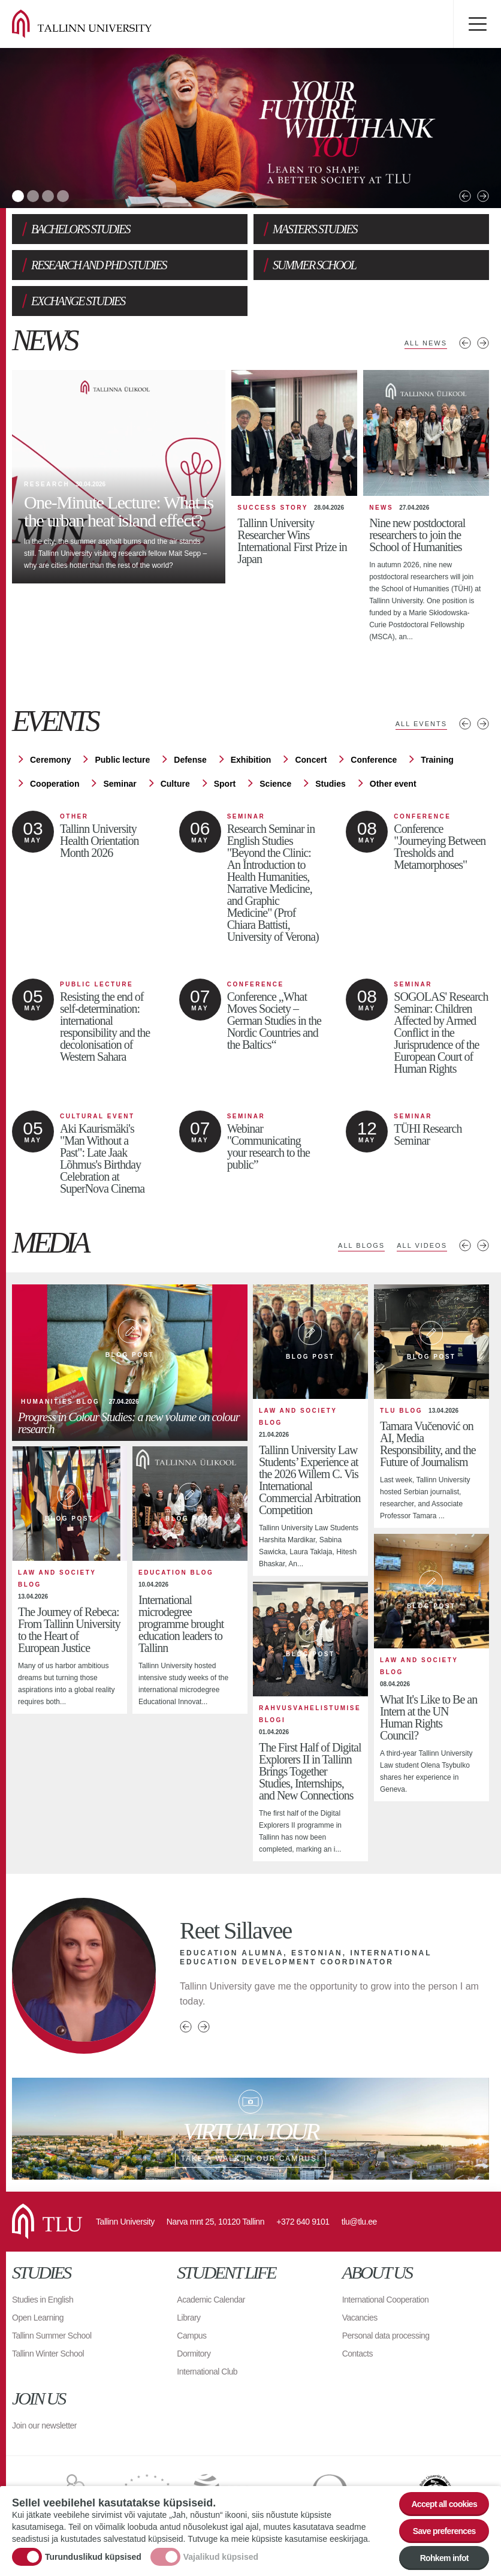 The width and height of the screenshot is (501, 2576). I want to click on International Club, so click(207, 2371).